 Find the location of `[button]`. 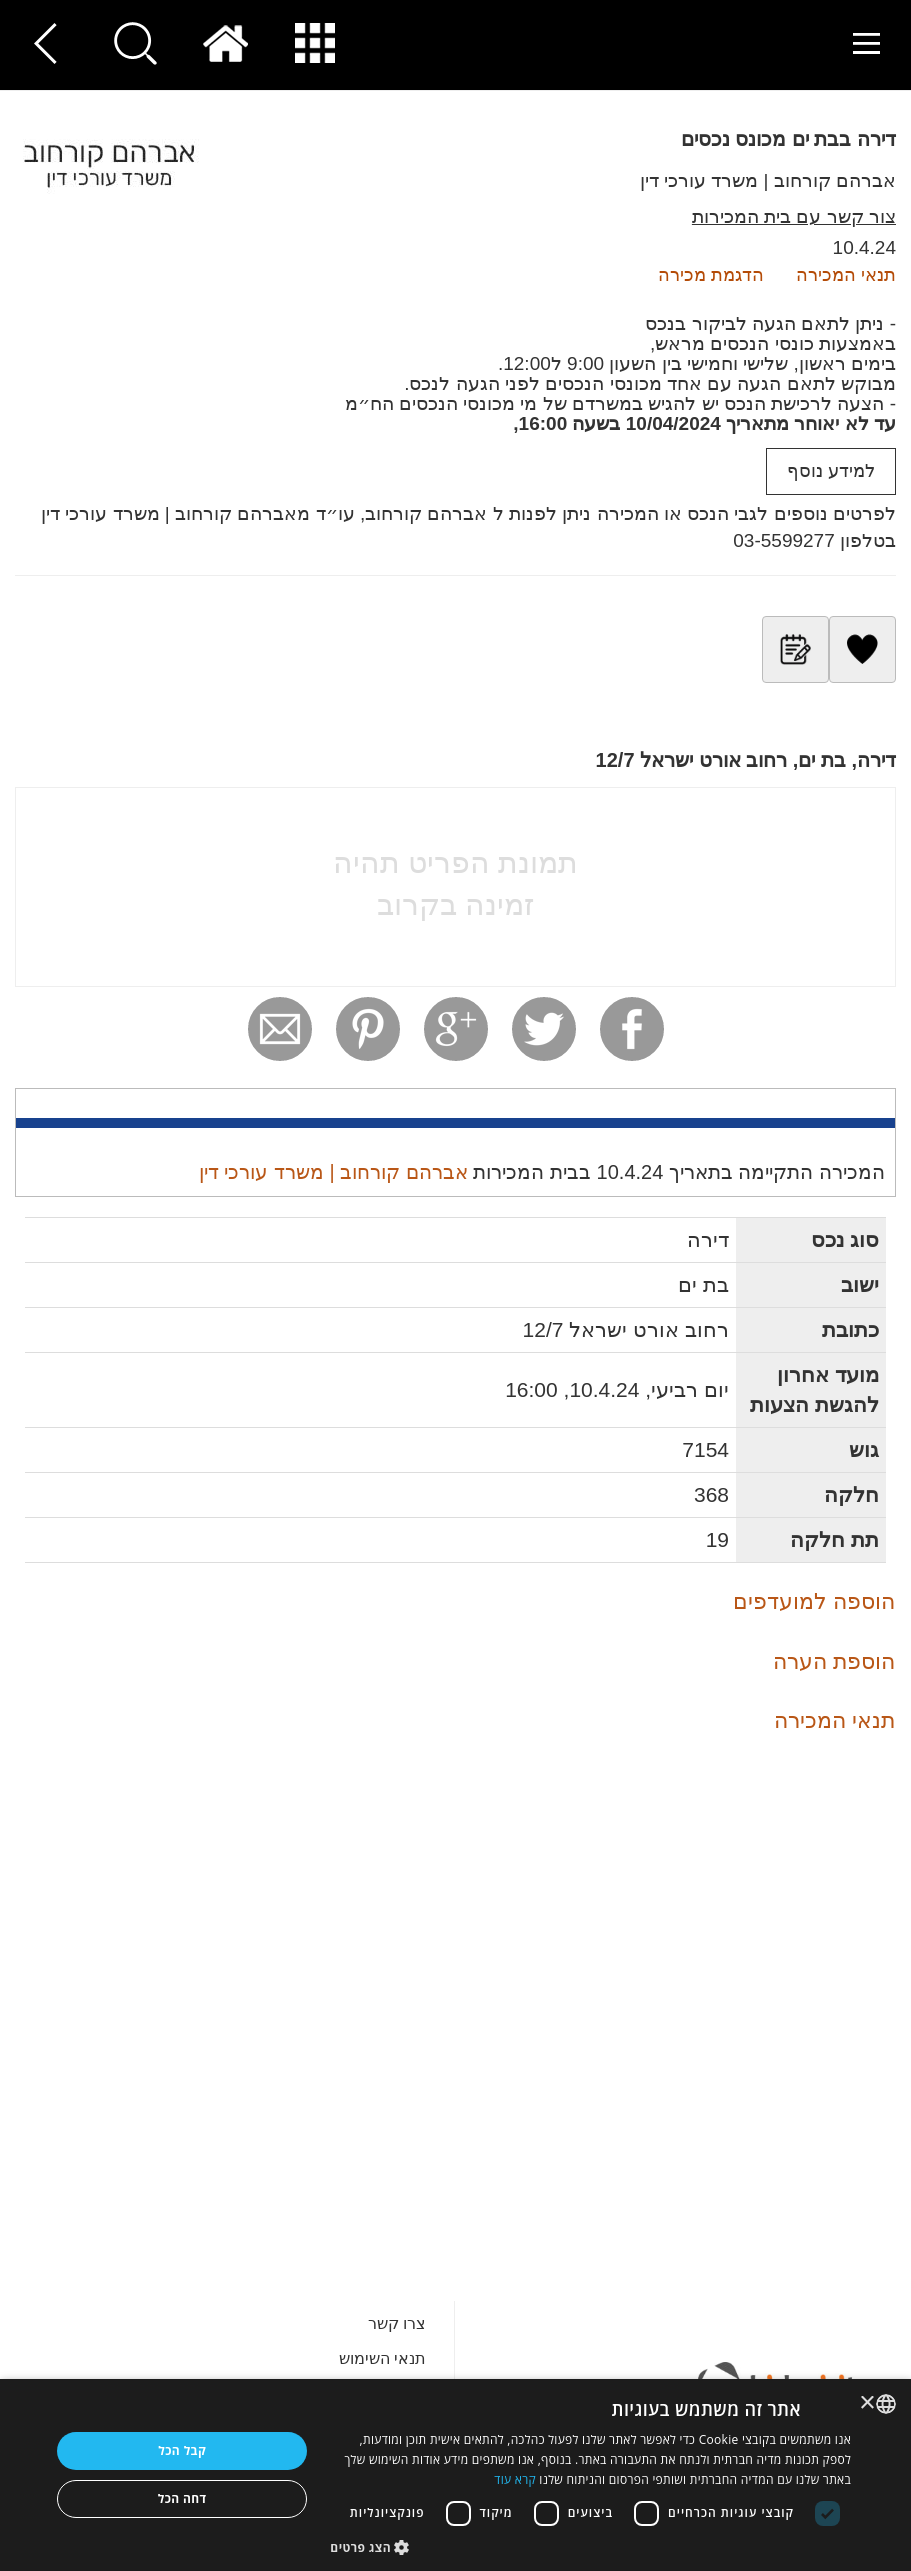

[button] is located at coordinates (590, 2546).